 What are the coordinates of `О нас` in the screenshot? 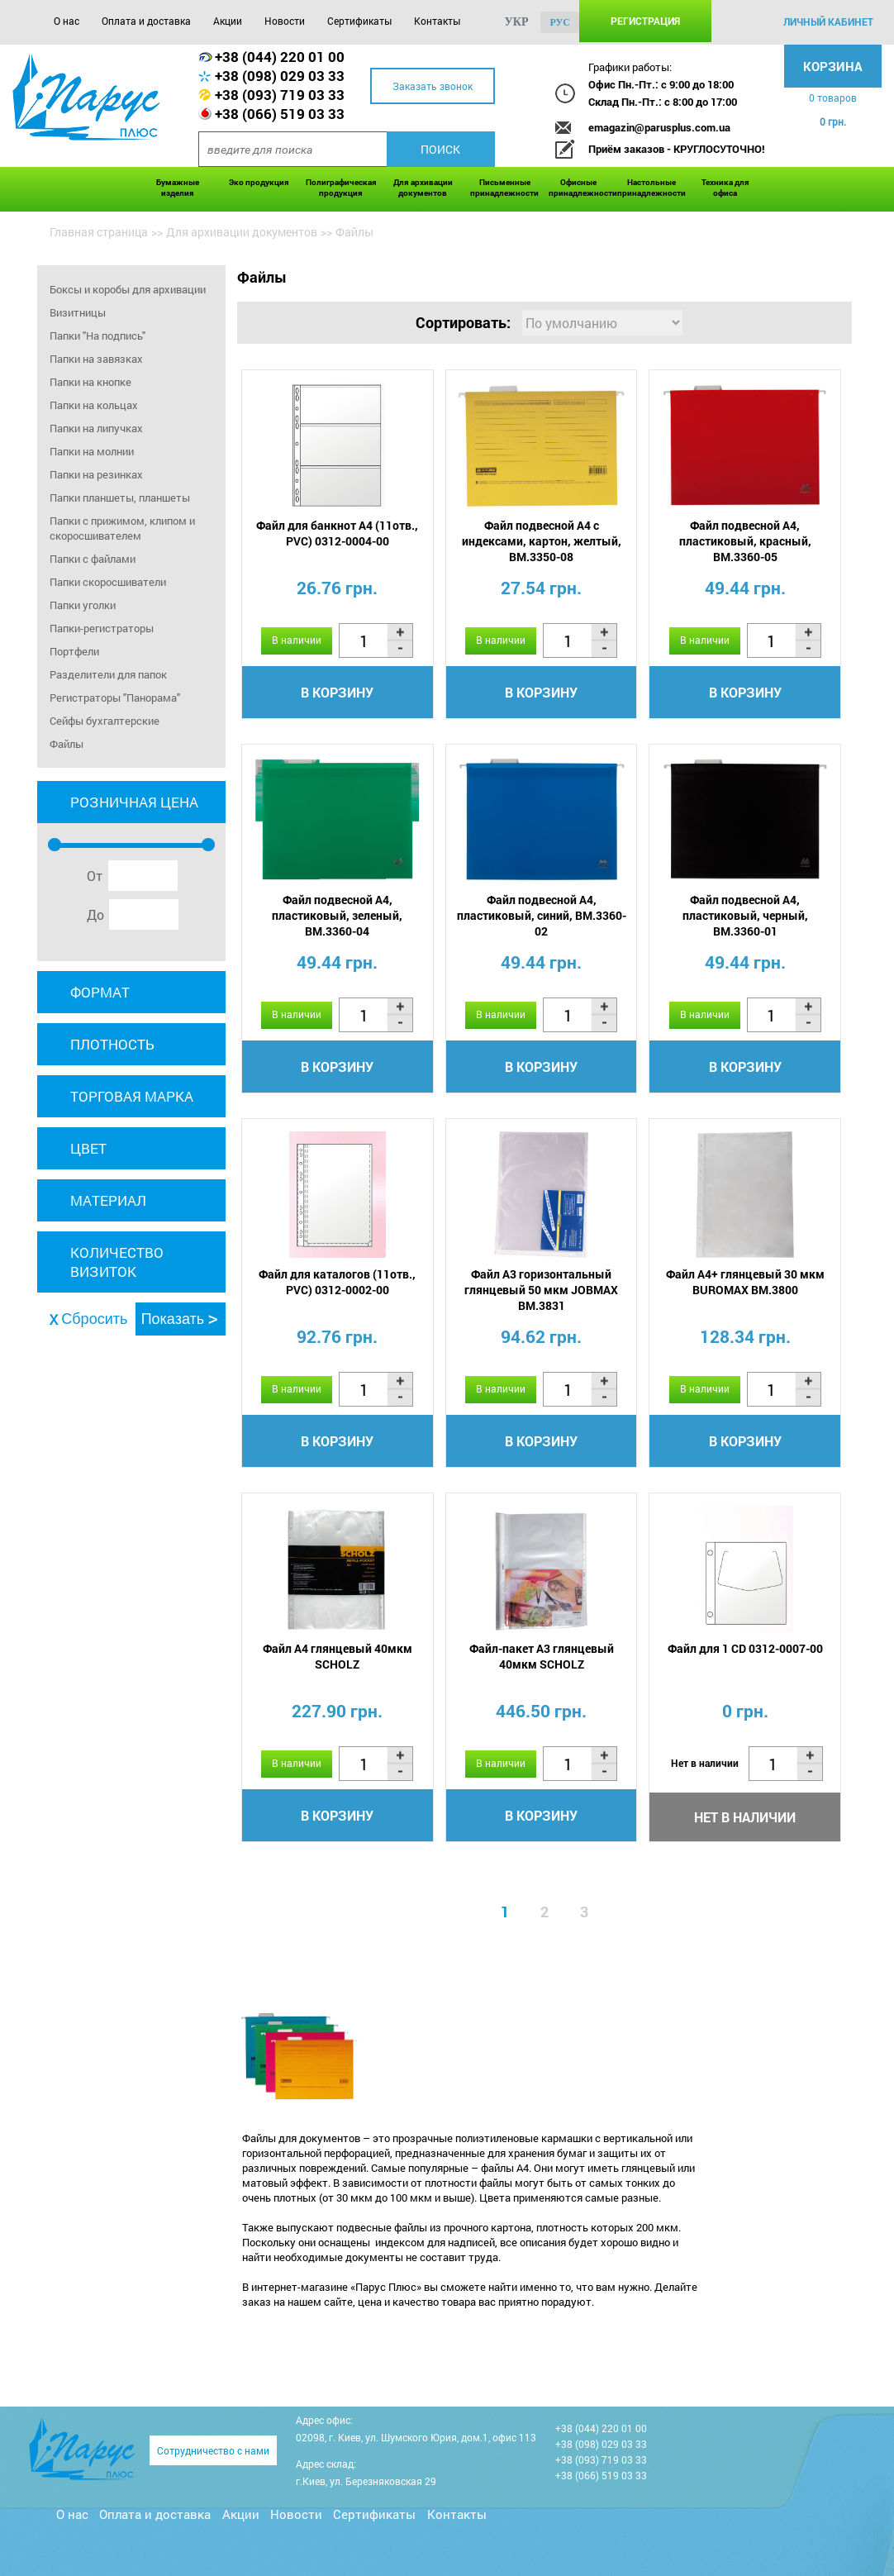 It's located at (66, 20).